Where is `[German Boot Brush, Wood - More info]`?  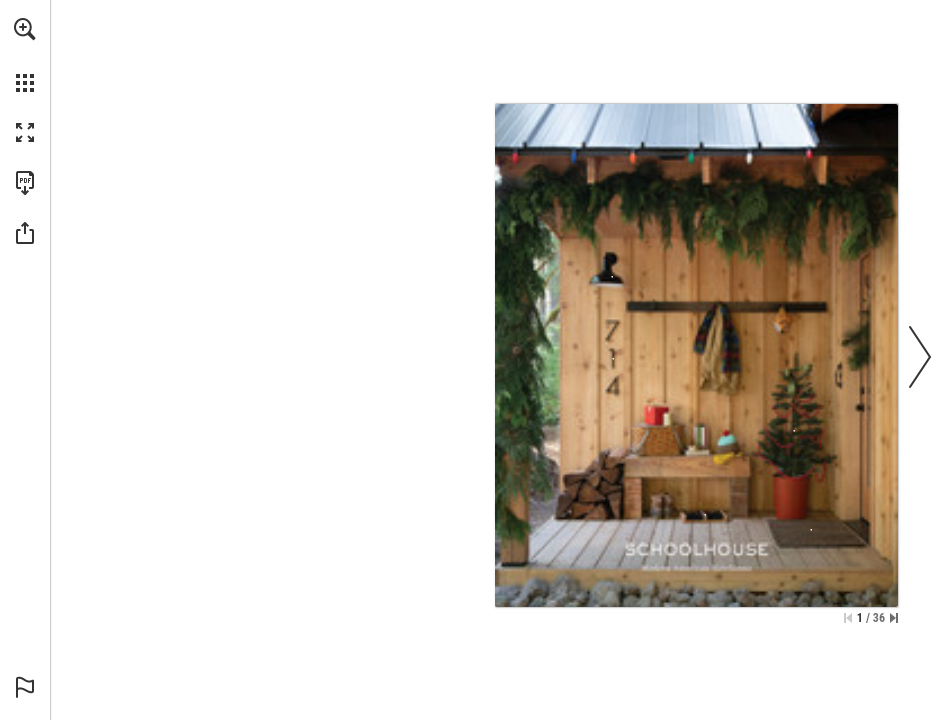
[German Boot Brush, Wood - More info] is located at coordinates (705, 515).